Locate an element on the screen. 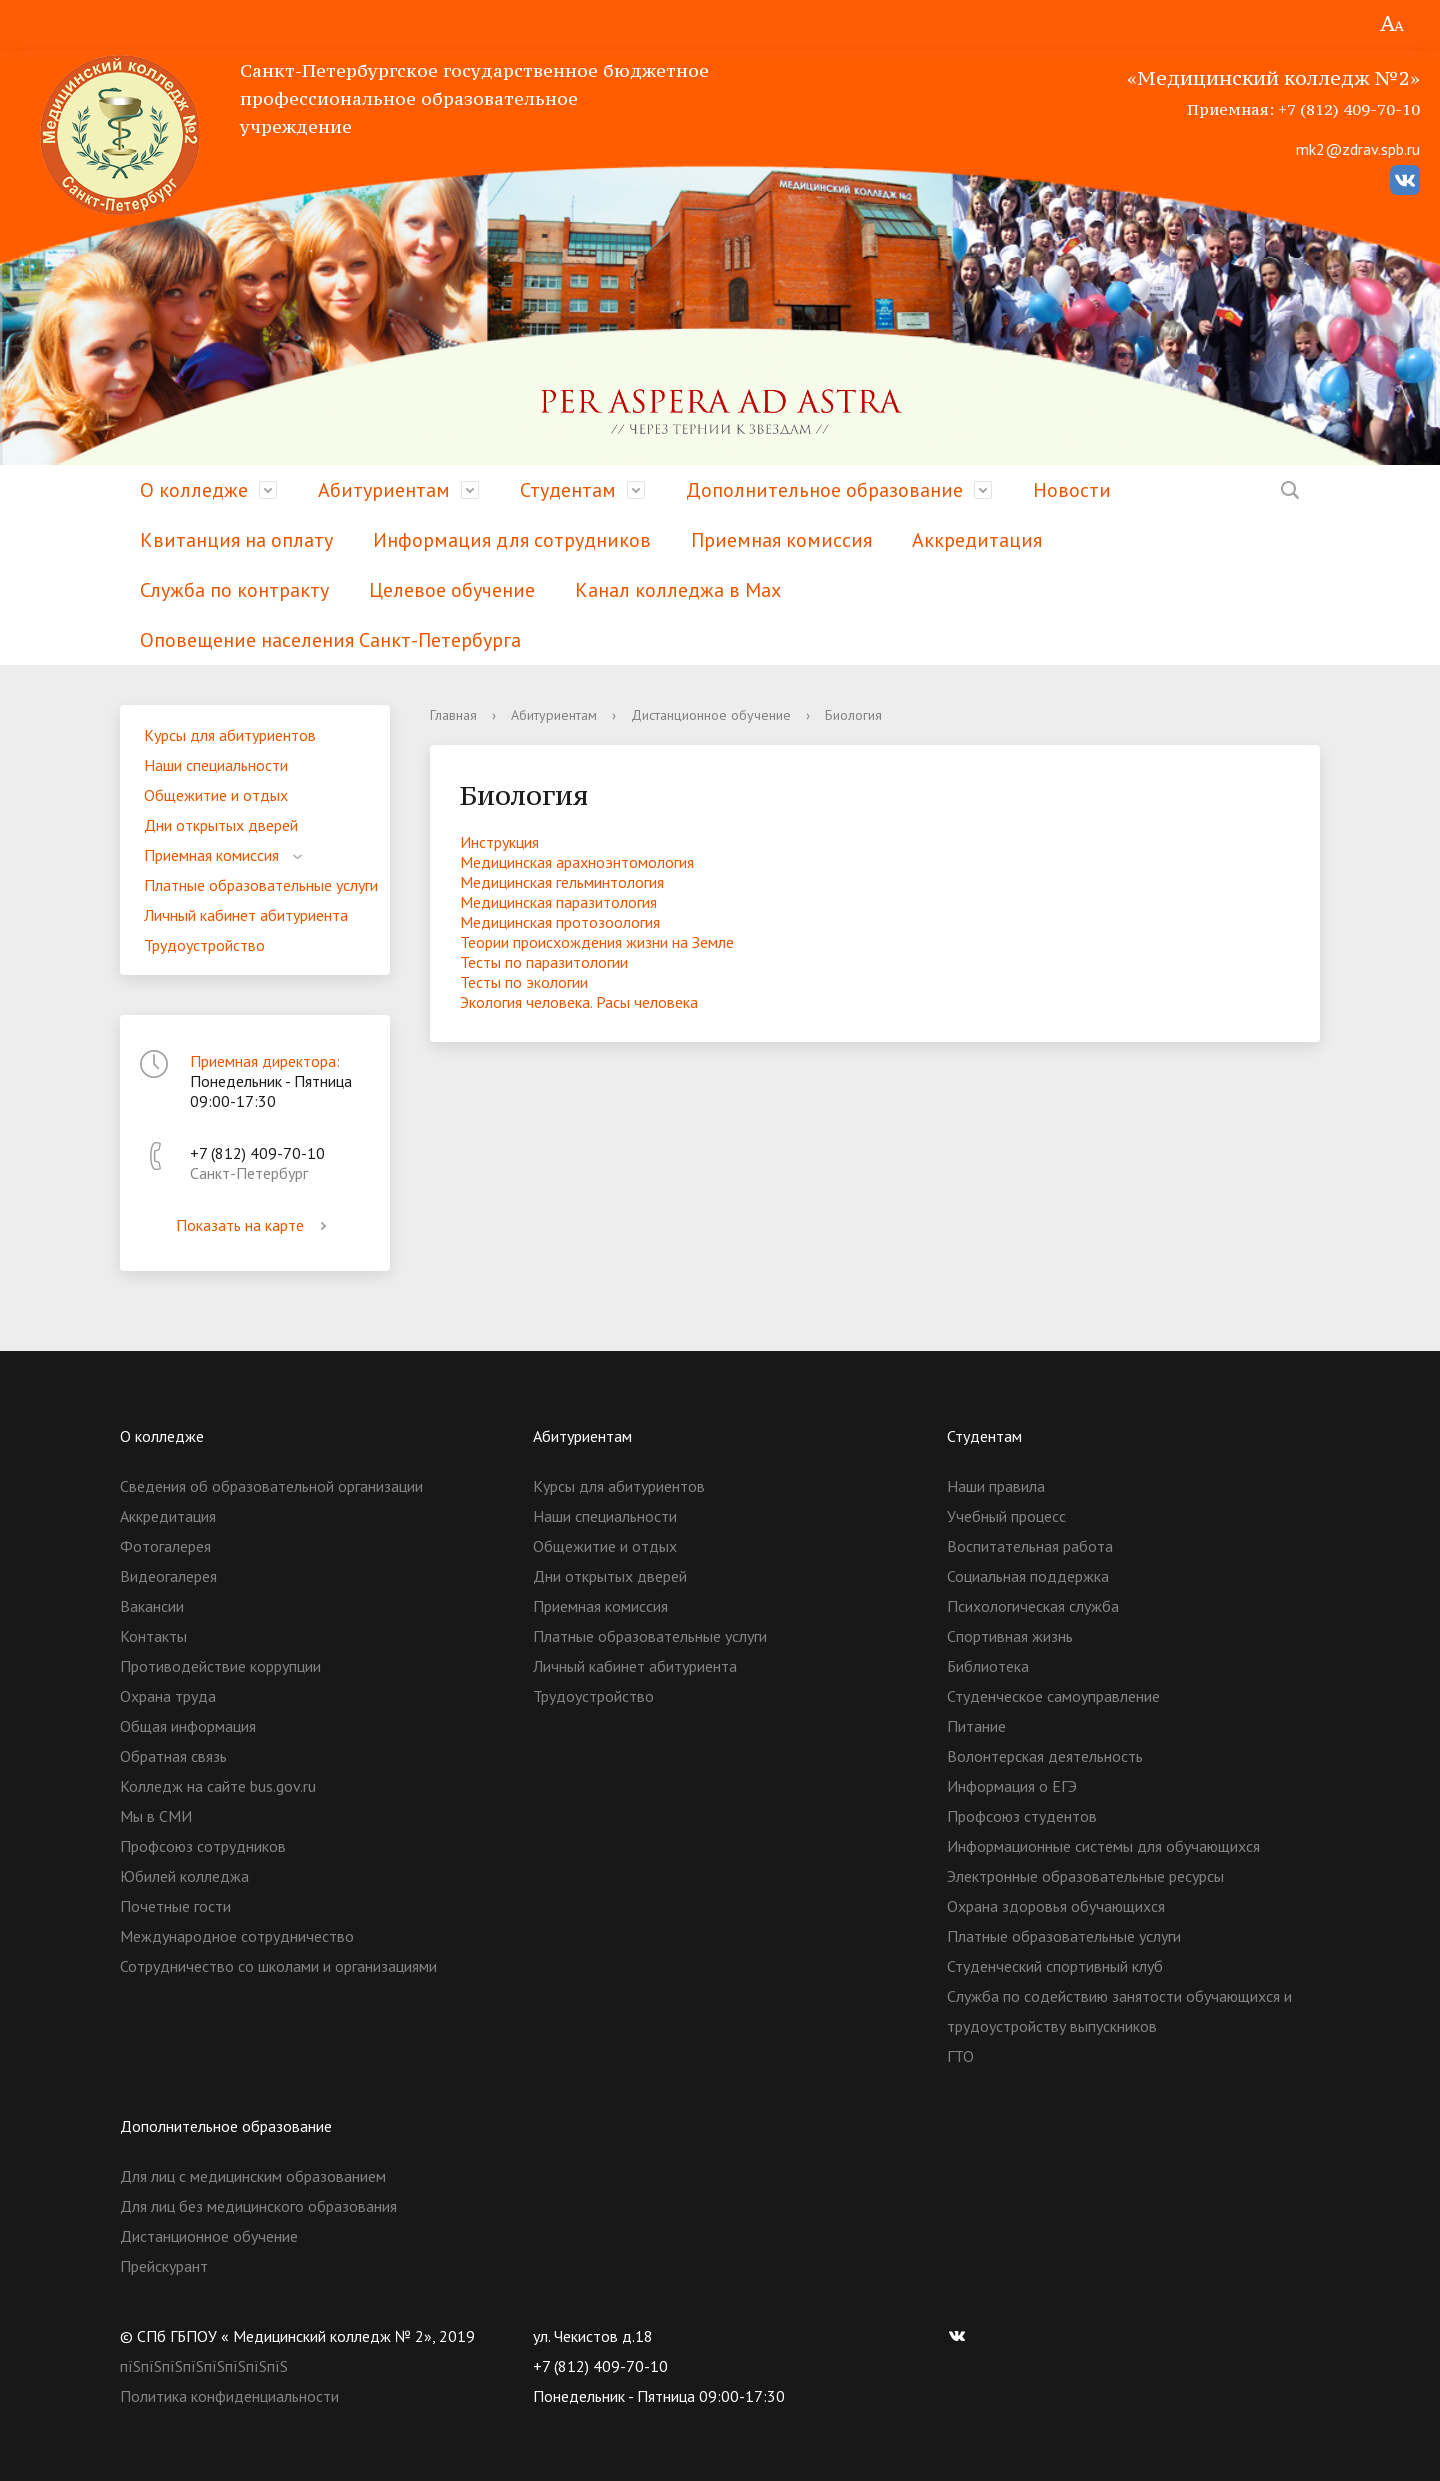  Для лиц без медицинского образования is located at coordinates (258, 2206).